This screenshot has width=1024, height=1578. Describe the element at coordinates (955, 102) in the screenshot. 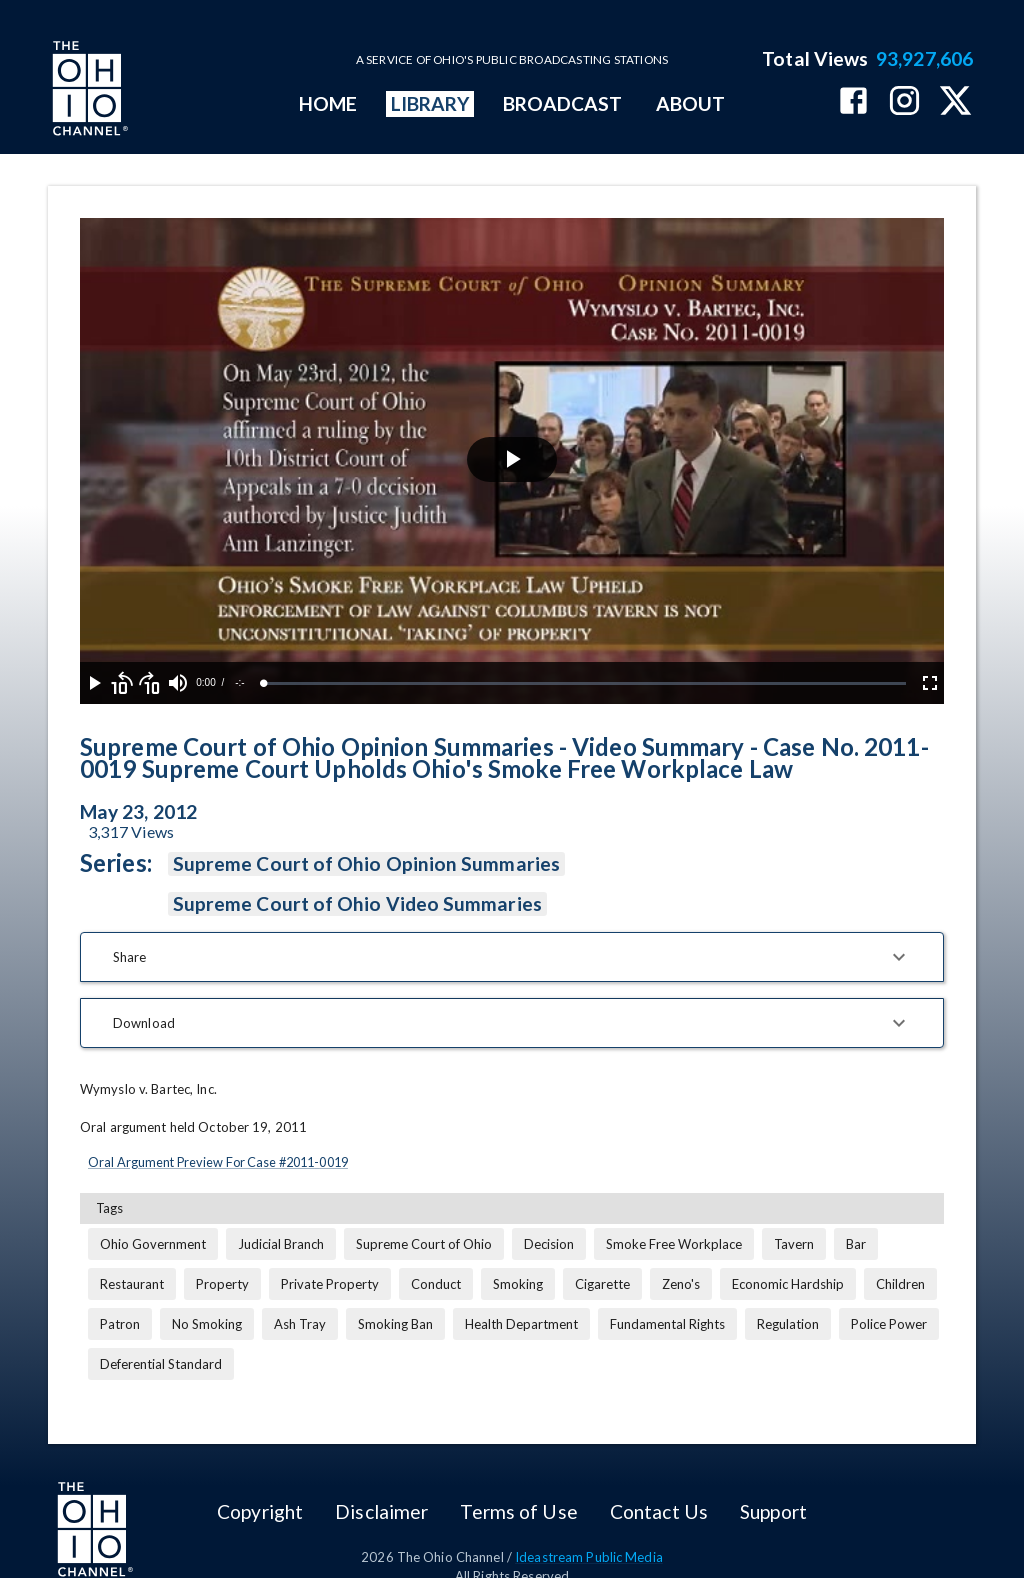

I see `[The Ohio Channel on X (Twitter)]` at that location.